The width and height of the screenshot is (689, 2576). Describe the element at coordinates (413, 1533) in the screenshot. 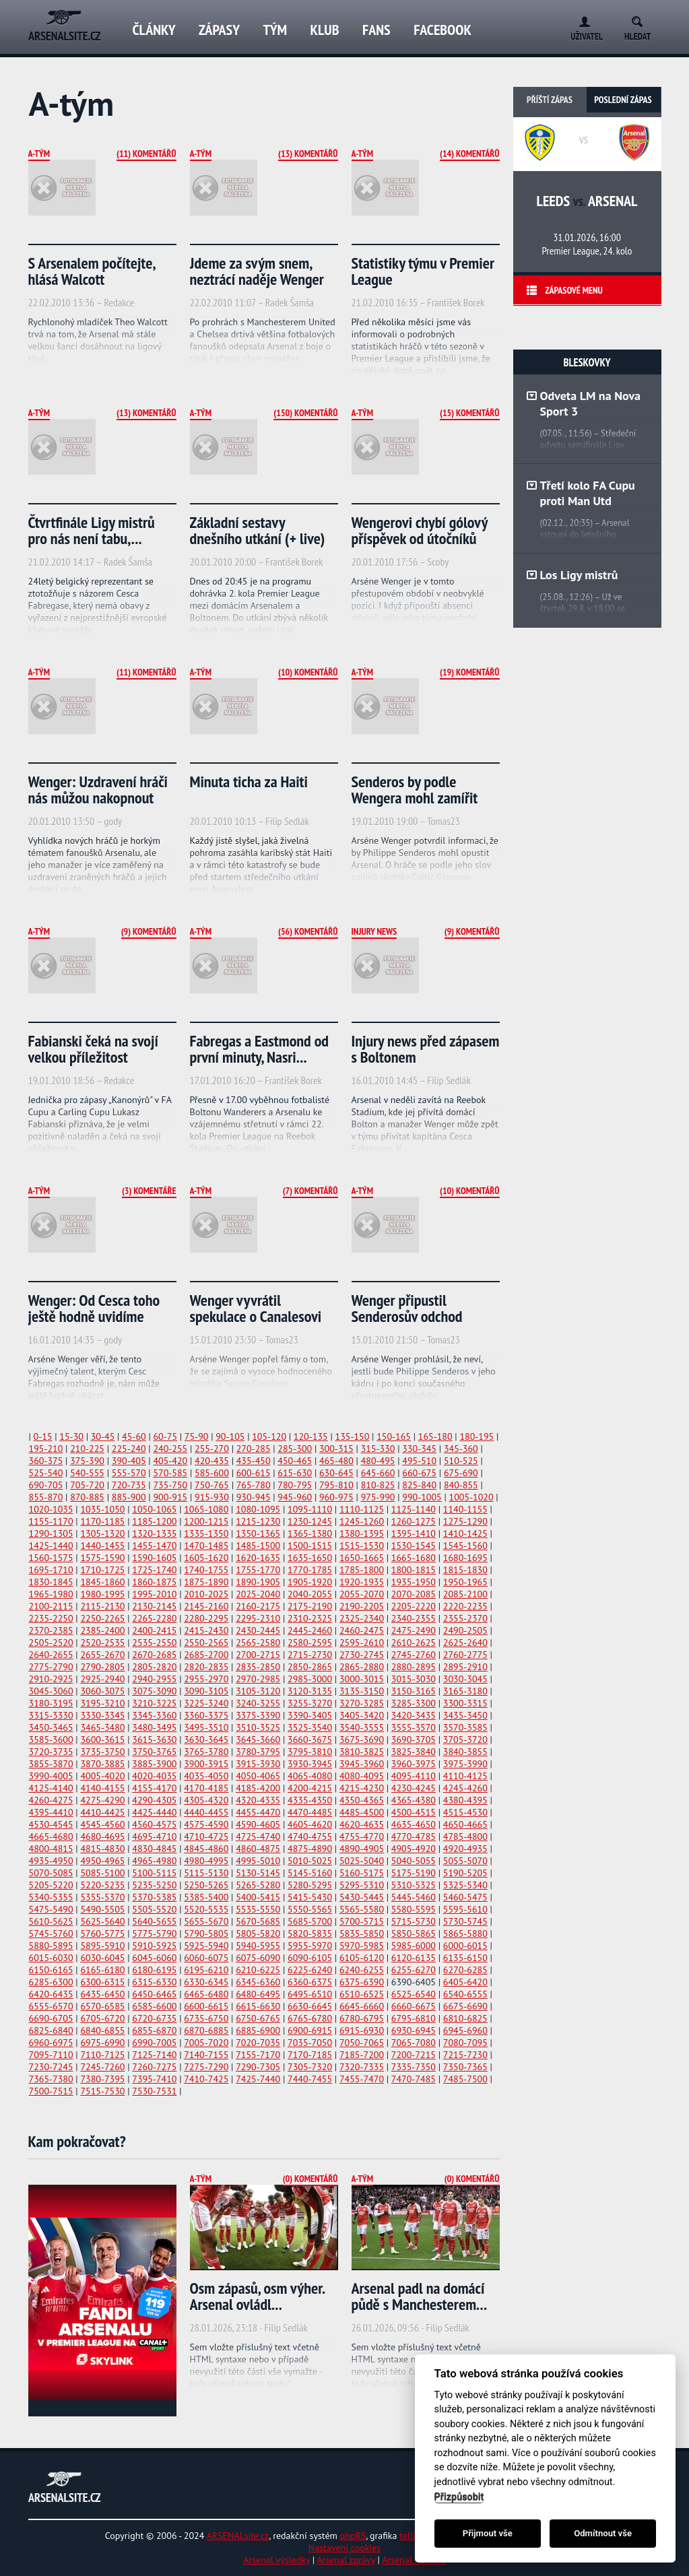

I see `1395-1410` at that location.